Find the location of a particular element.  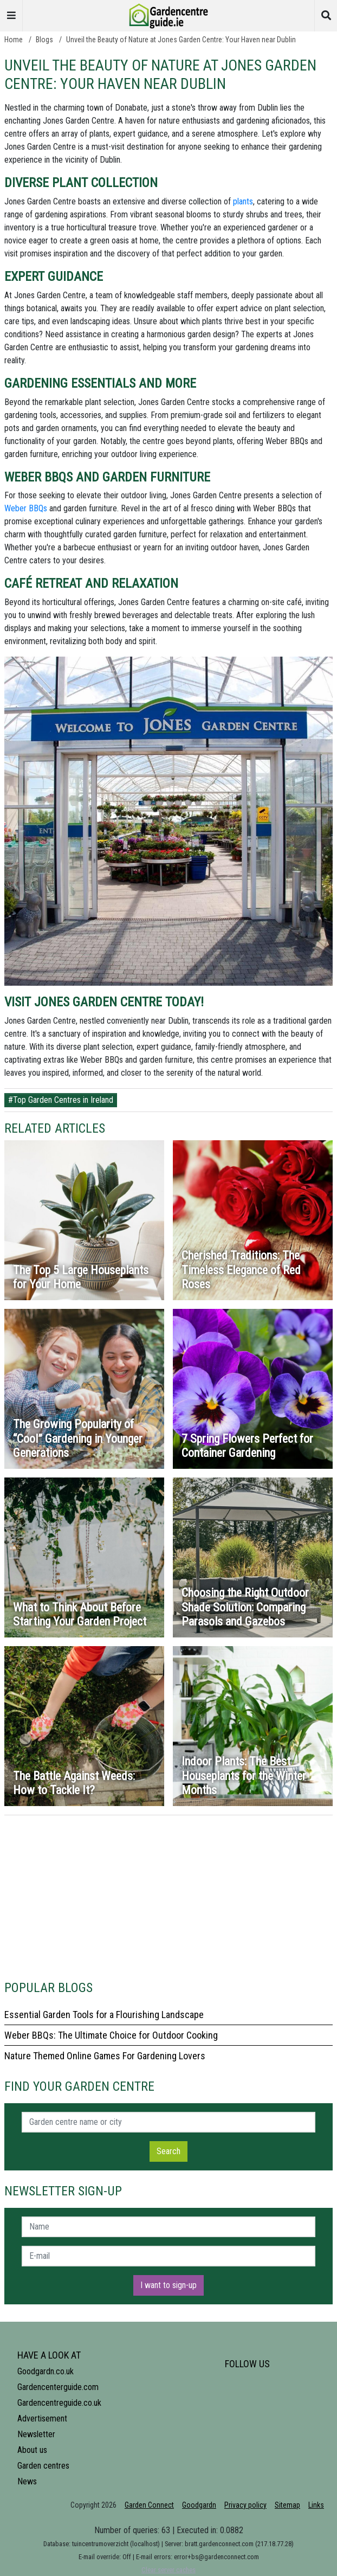

Goodgardn.co.uk is located at coordinates (45, 2371).